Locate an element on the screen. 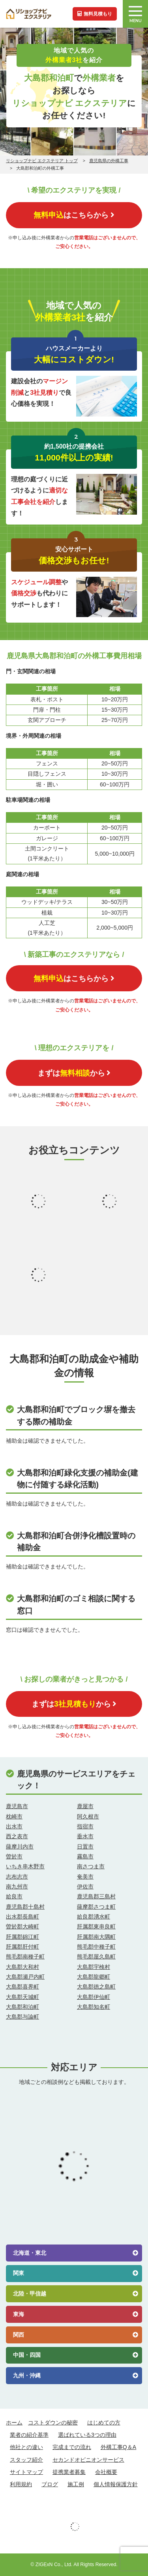 This screenshot has height=2576, width=148. 肝属郡東串良町 is located at coordinates (96, 1926).